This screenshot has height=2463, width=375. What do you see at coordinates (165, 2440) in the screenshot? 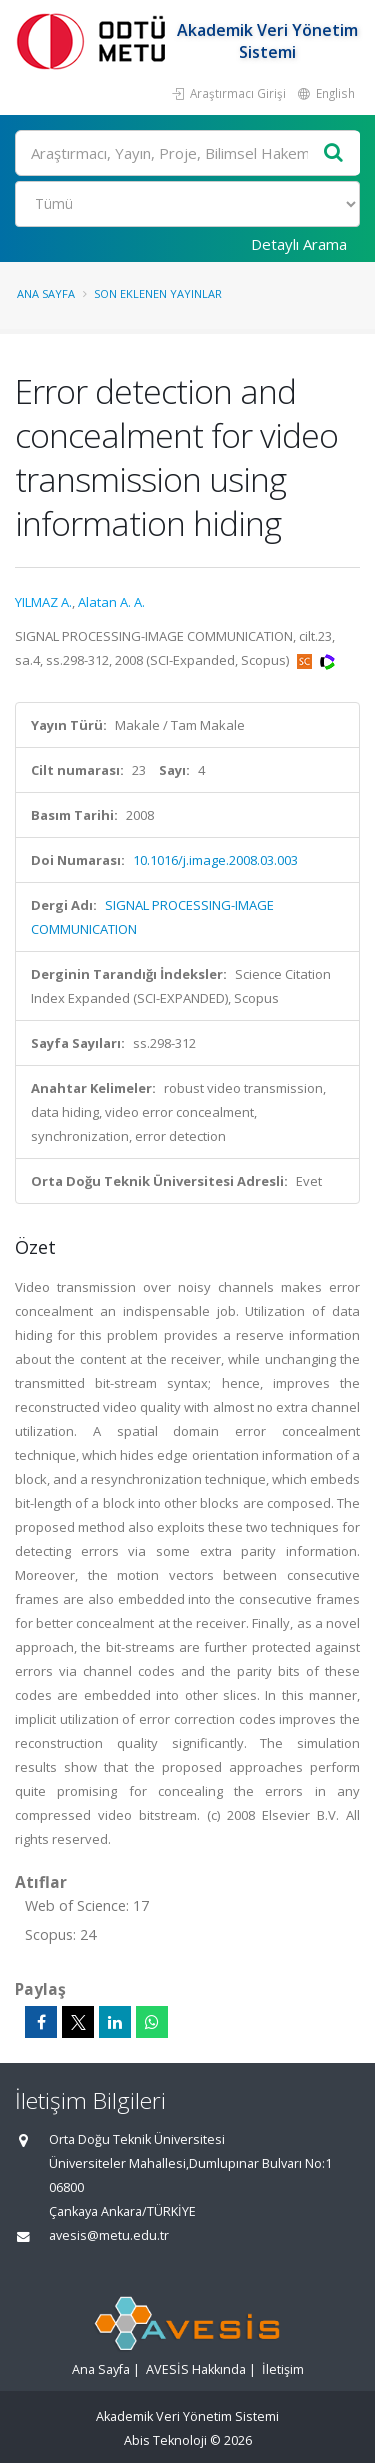
I see `Abis Teknoloji` at bounding box center [165, 2440].